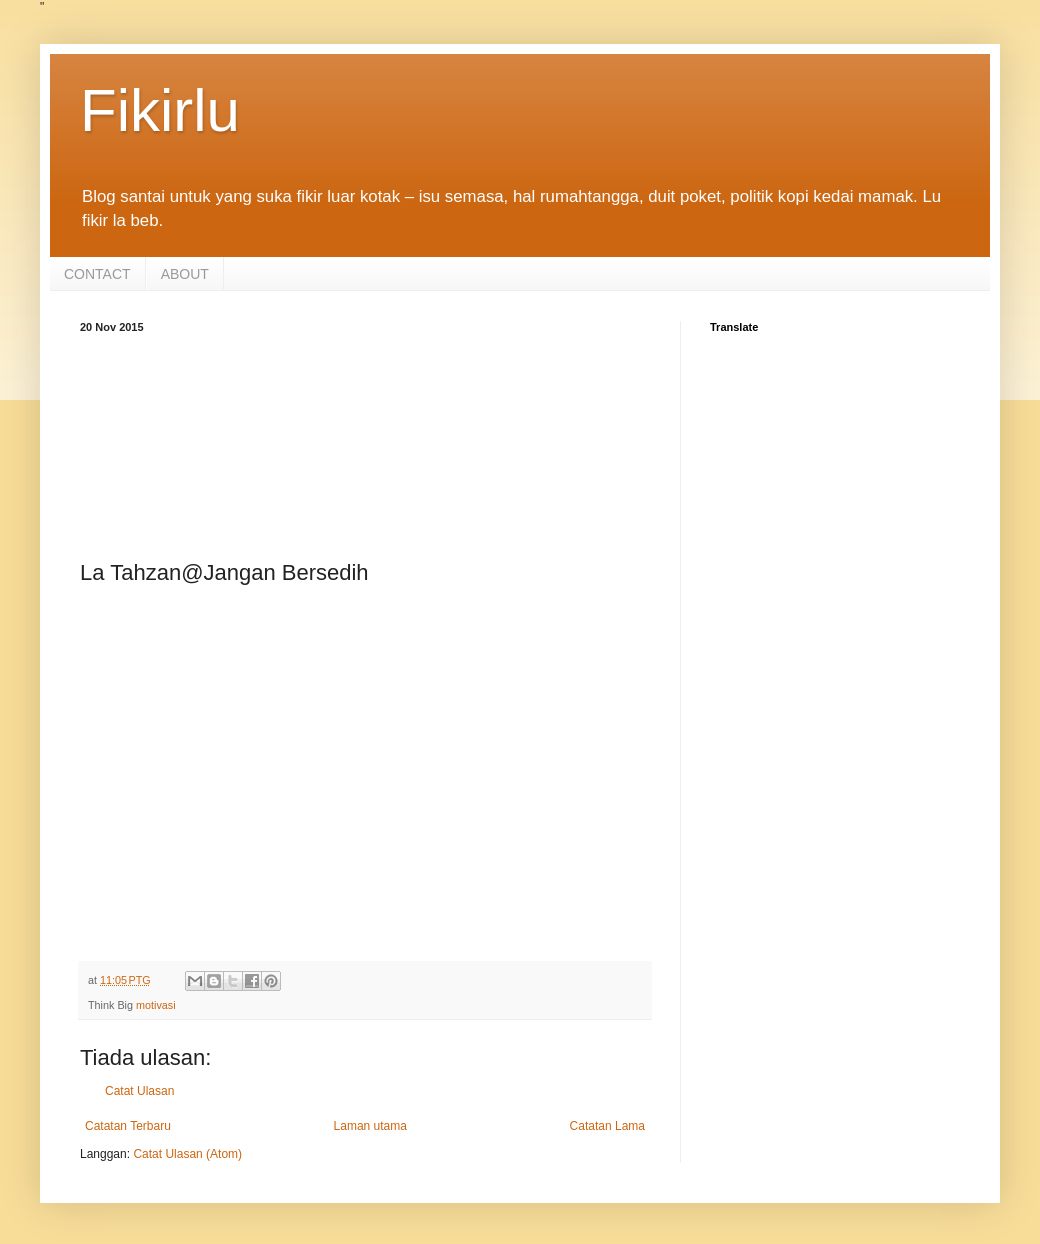 The height and width of the screenshot is (1244, 1040). Describe the element at coordinates (128, 1126) in the screenshot. I see `Catatan Terbaru` at that location.